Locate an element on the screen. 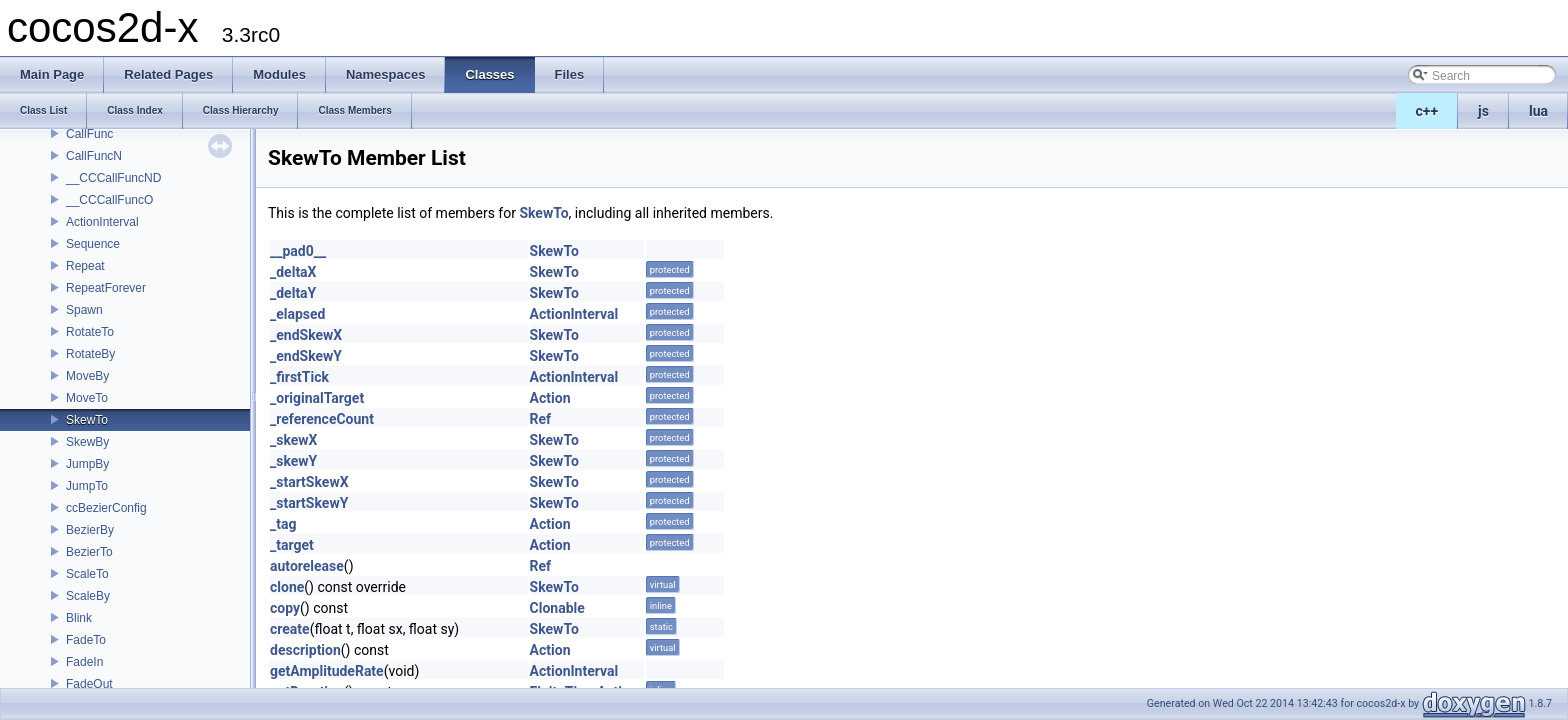  _originalTarget is located at coordinates (317, 398).